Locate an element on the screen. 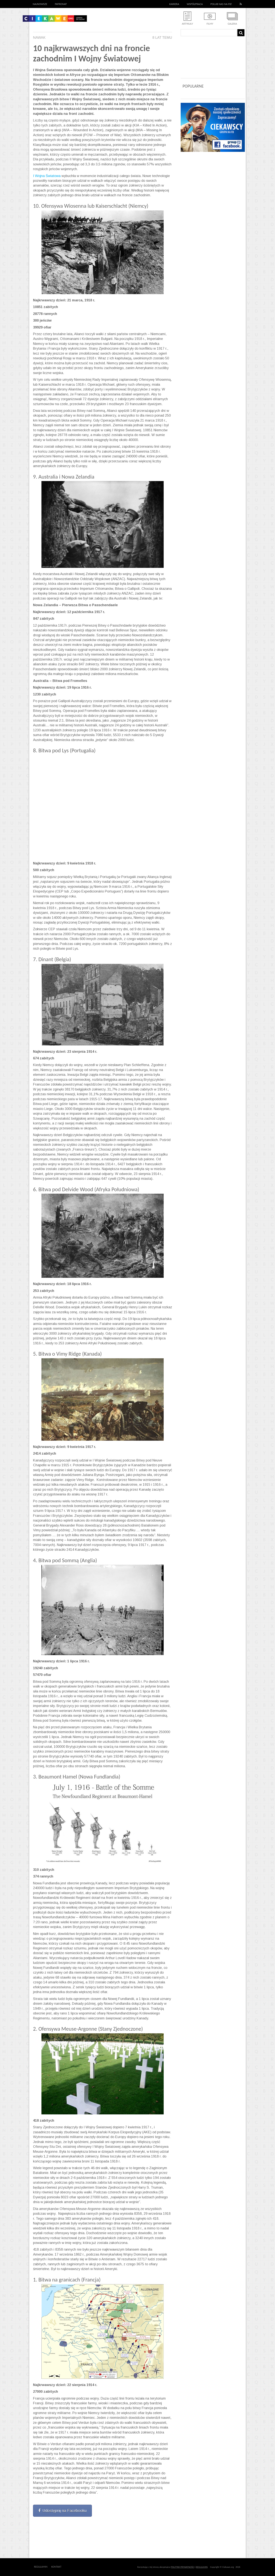 The height and width of the screenshot is (2576, 275). Kontakt is located at coordinates (56, 2566).